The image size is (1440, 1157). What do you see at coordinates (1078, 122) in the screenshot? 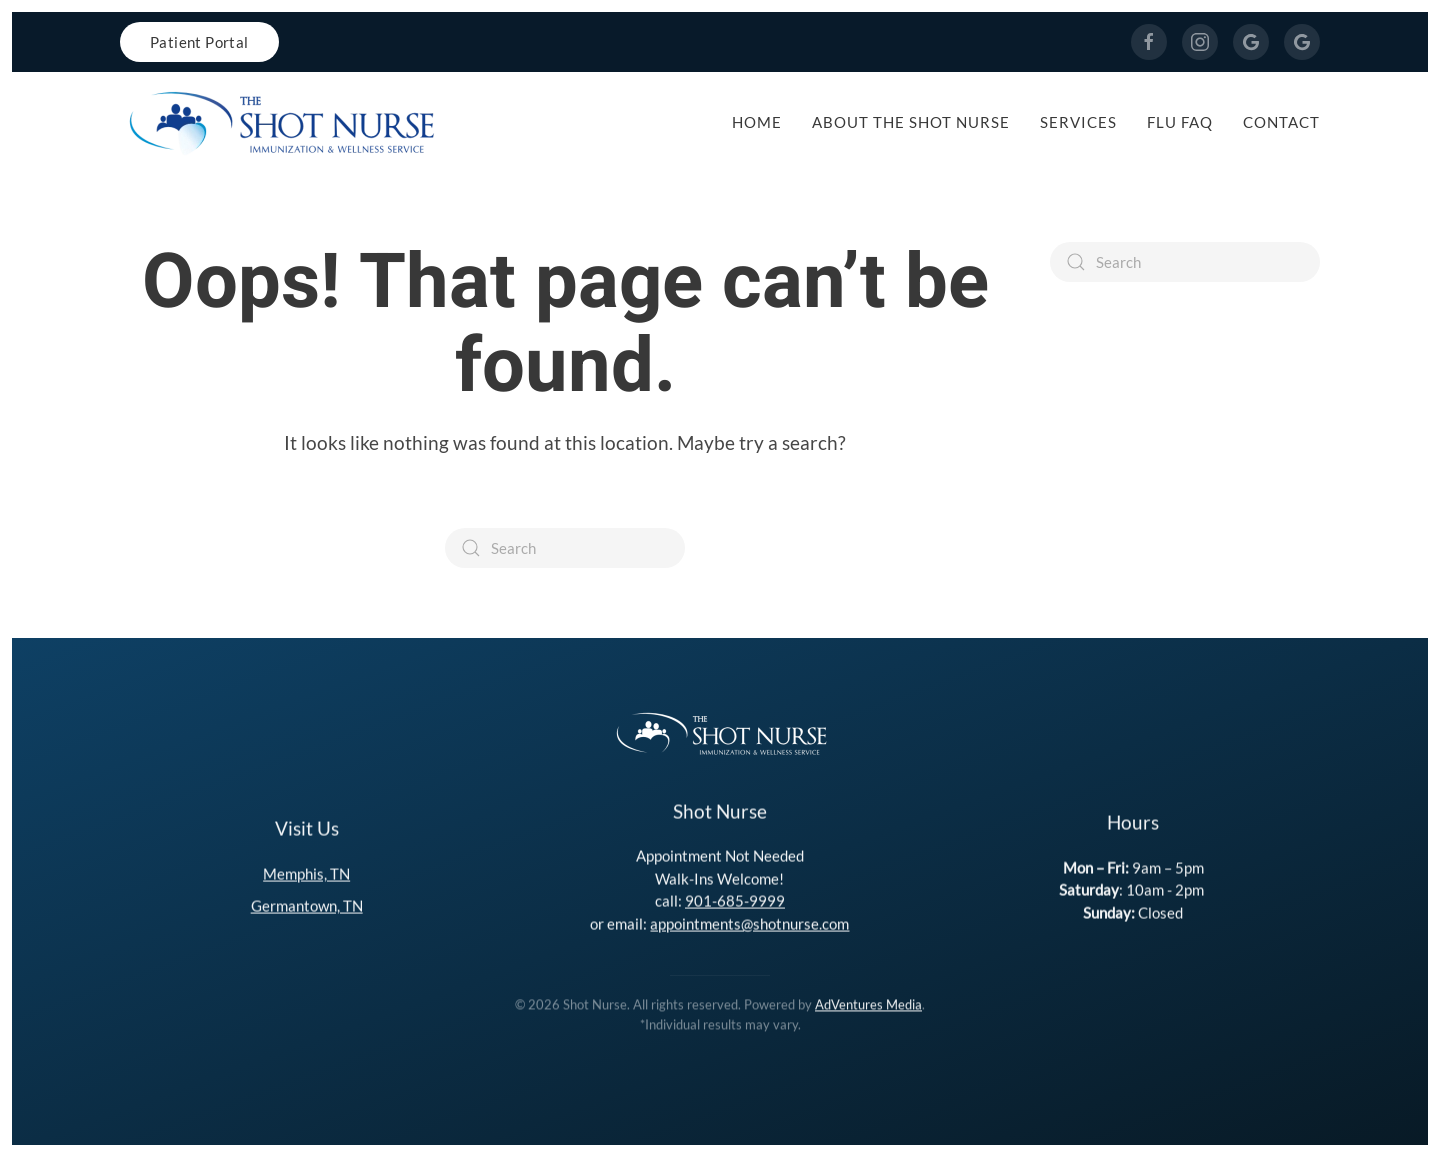
I see `Services [button]` at bounding box center [1078, 122].